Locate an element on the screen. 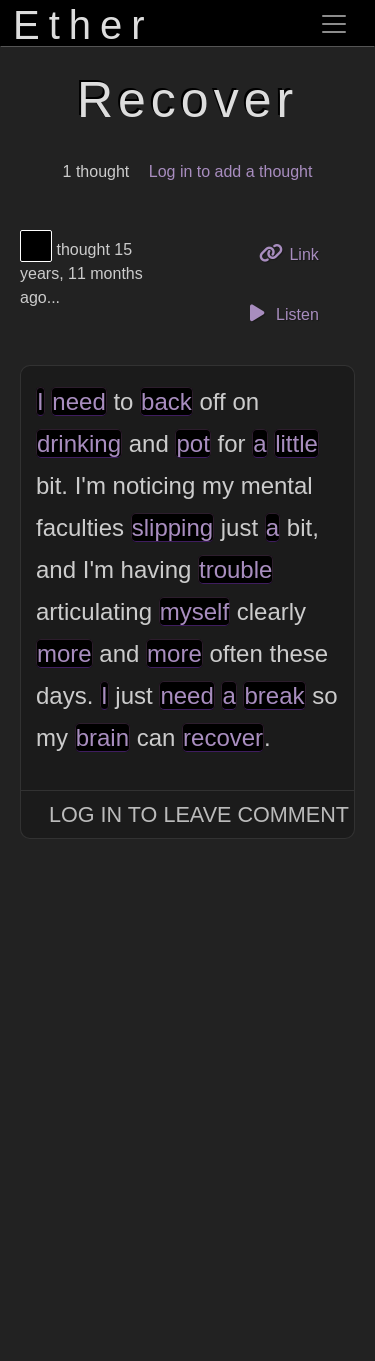 This screenshot has height=1361, width=375. recover is located at coordinates (223, 737).